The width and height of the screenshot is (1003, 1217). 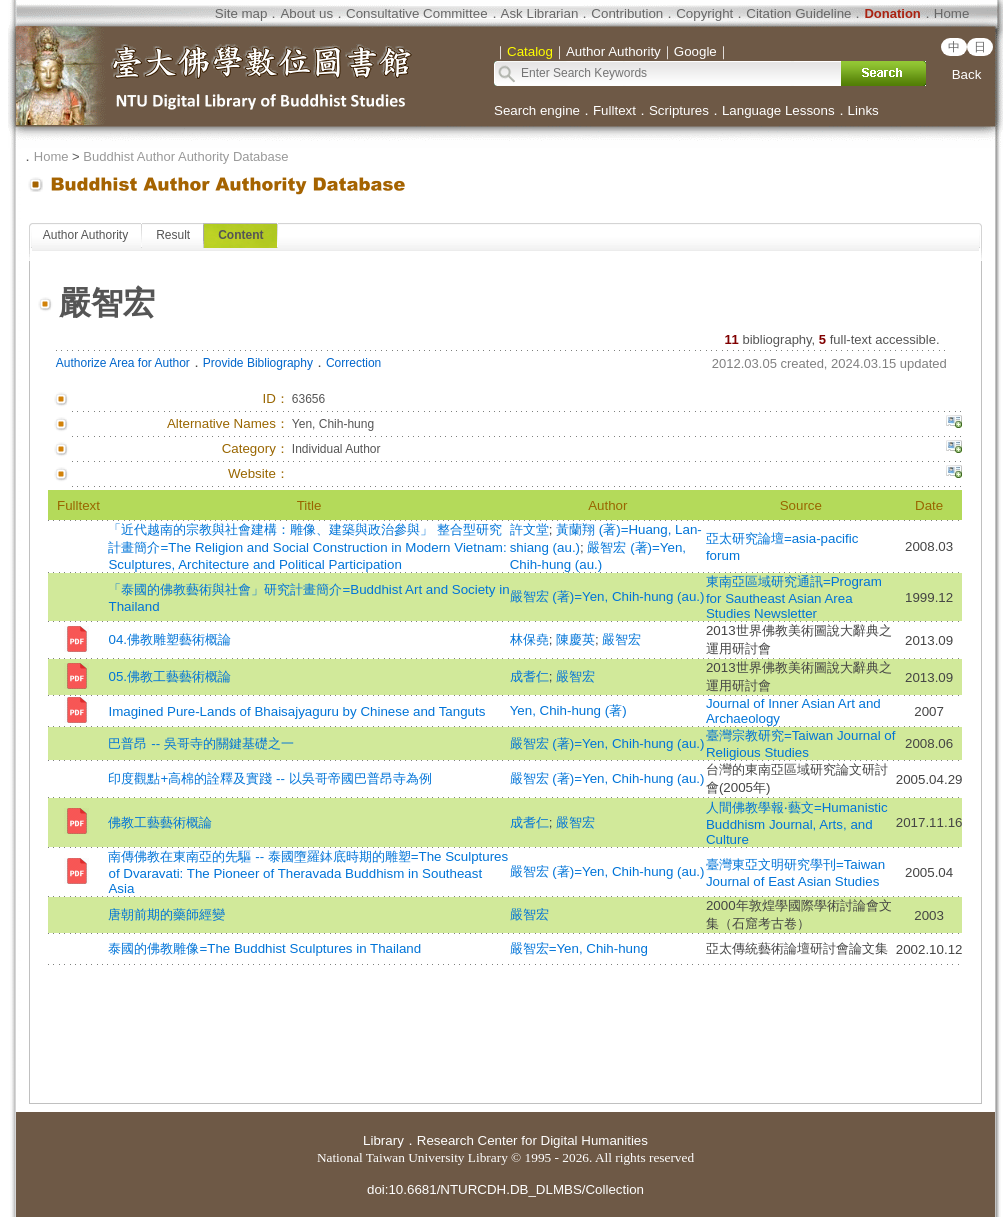 What do you see at coordinates (416, 13) in the screenshot?
I see `Consultative Committee` at bounding box center [416, 13].